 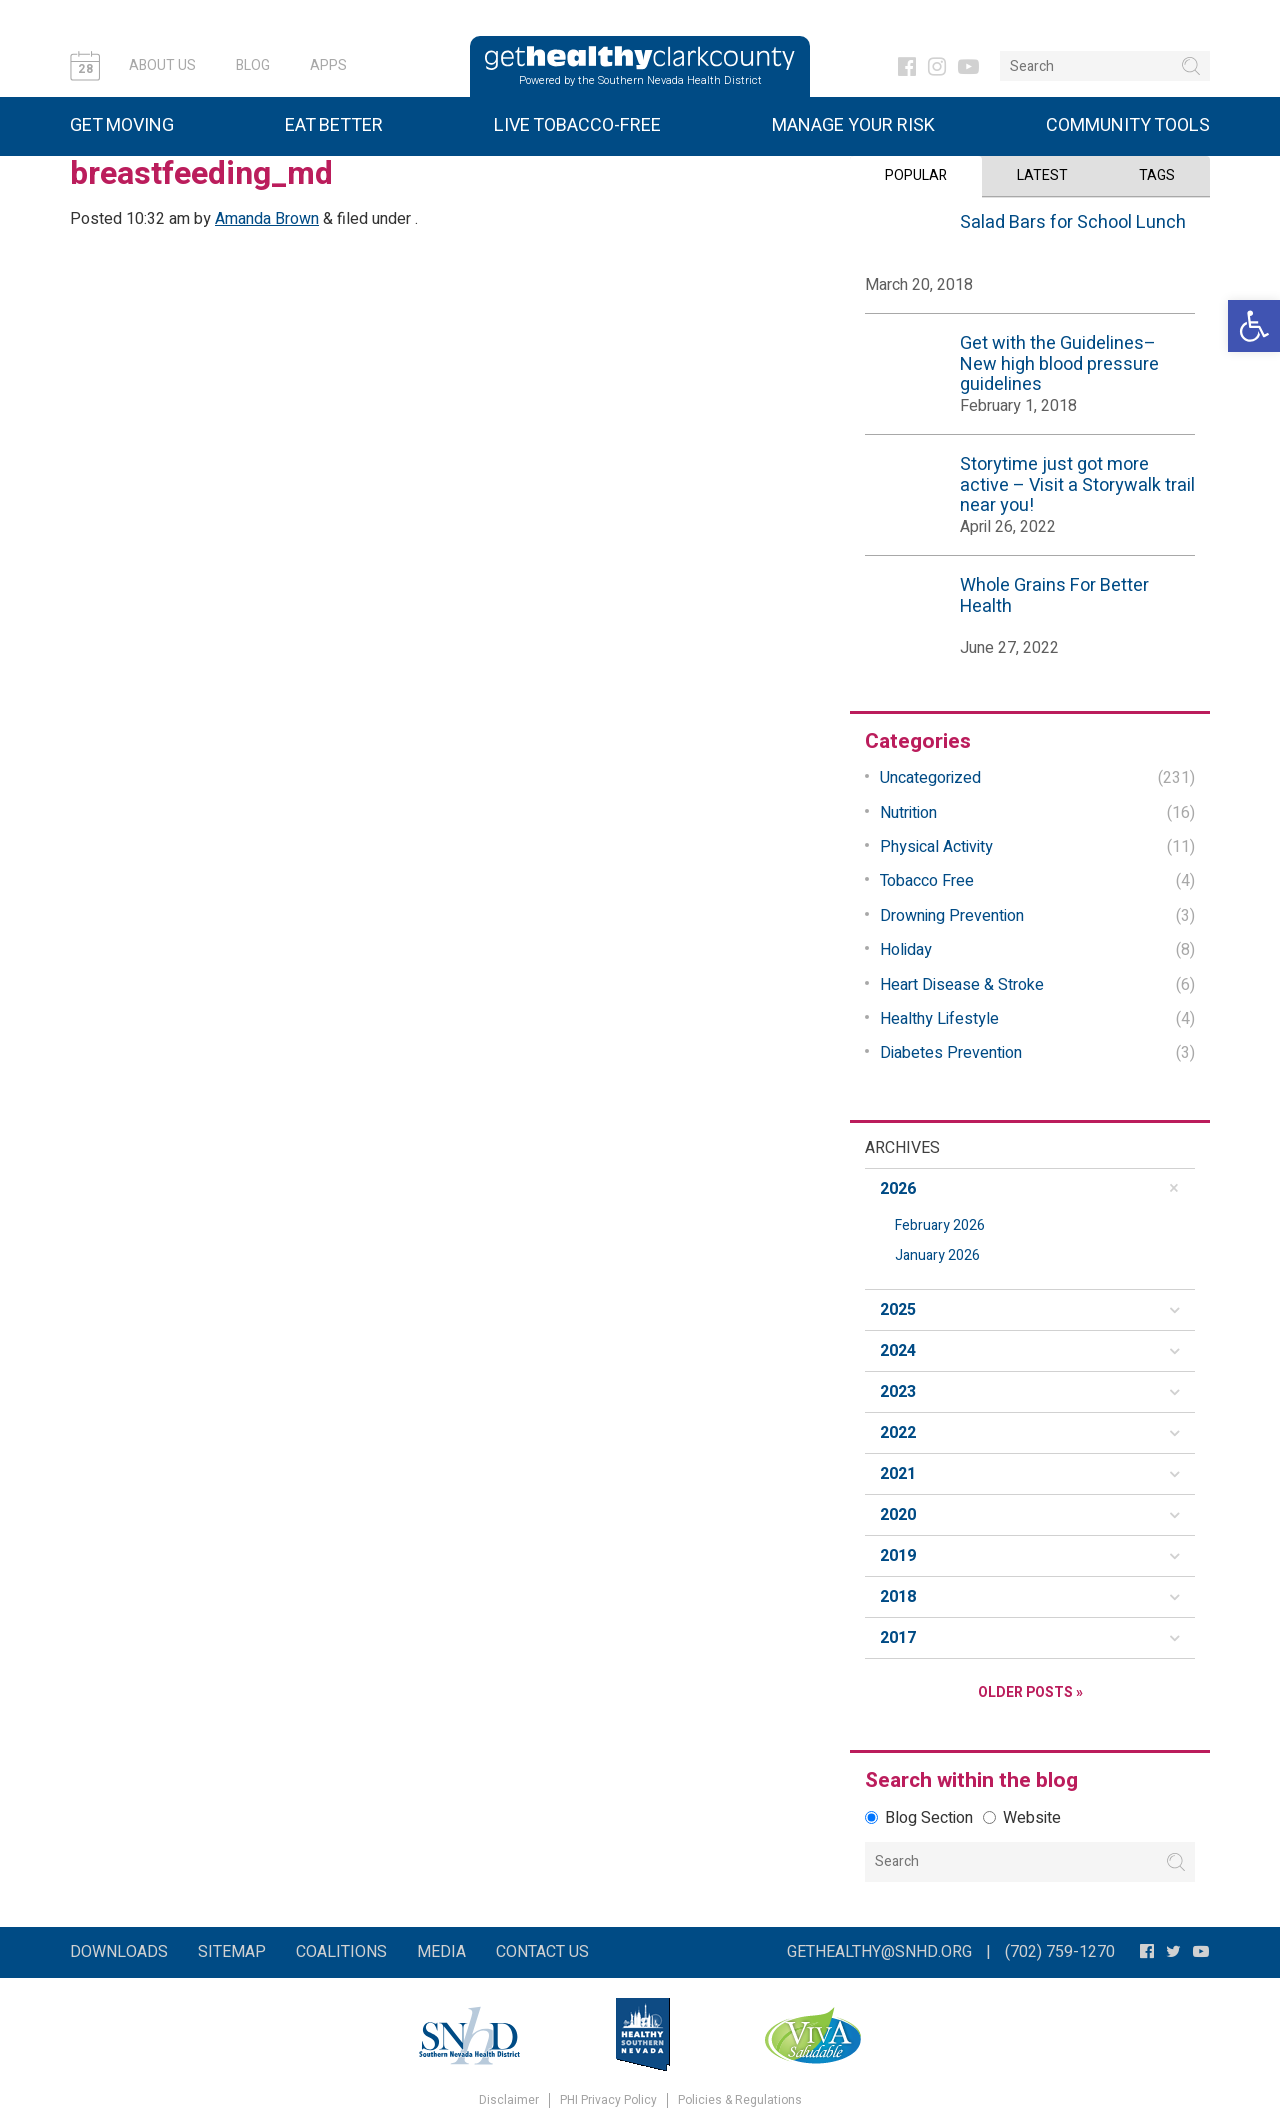 What do you see at coordinates (1030, 1189) in the screenshot?
I see `[tab]` at bounding box center [1030, 1189].